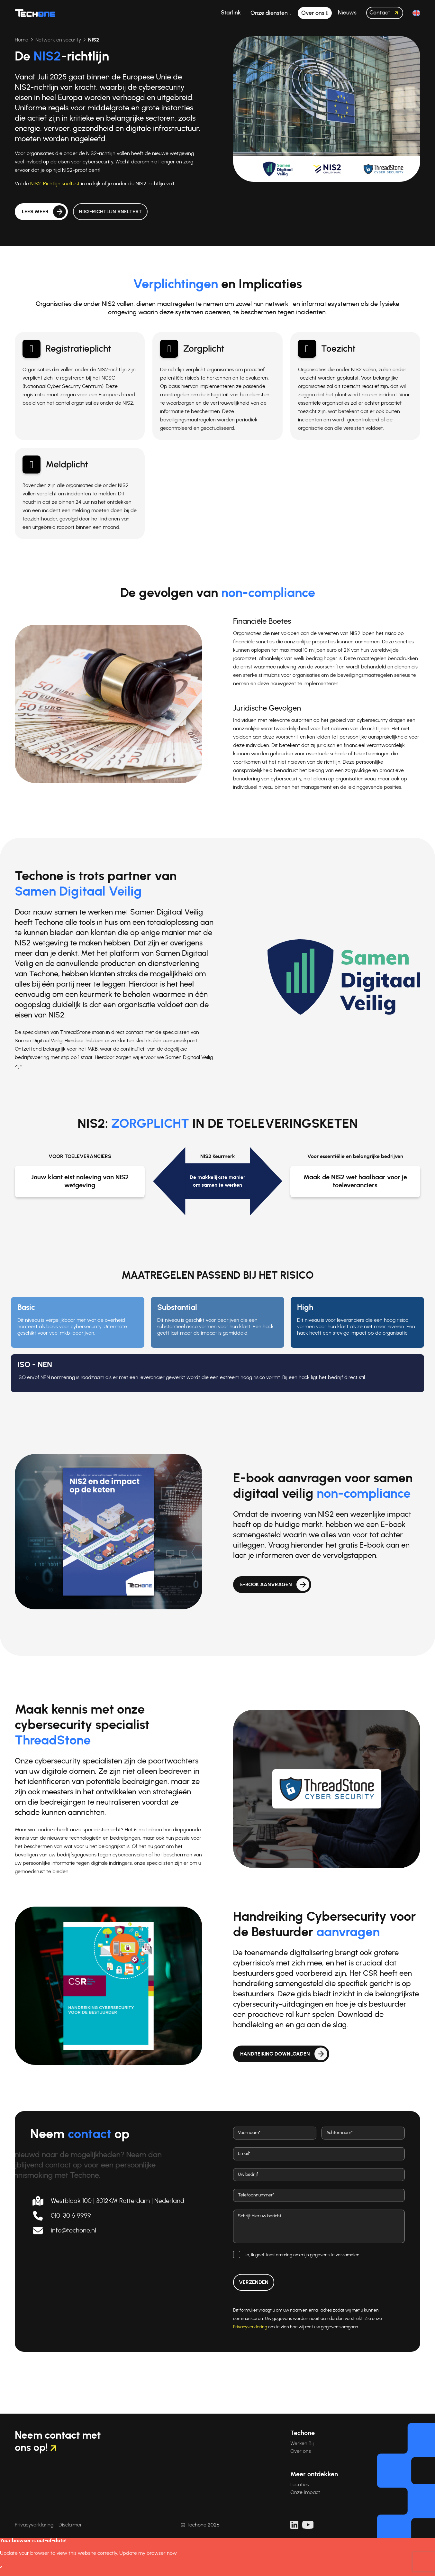 This screenshot has height=2576, width=435. What do you see at coordinates (253, 2282) in the screenshot?
I see `Verzenden` at bounding box center [253, 2282].